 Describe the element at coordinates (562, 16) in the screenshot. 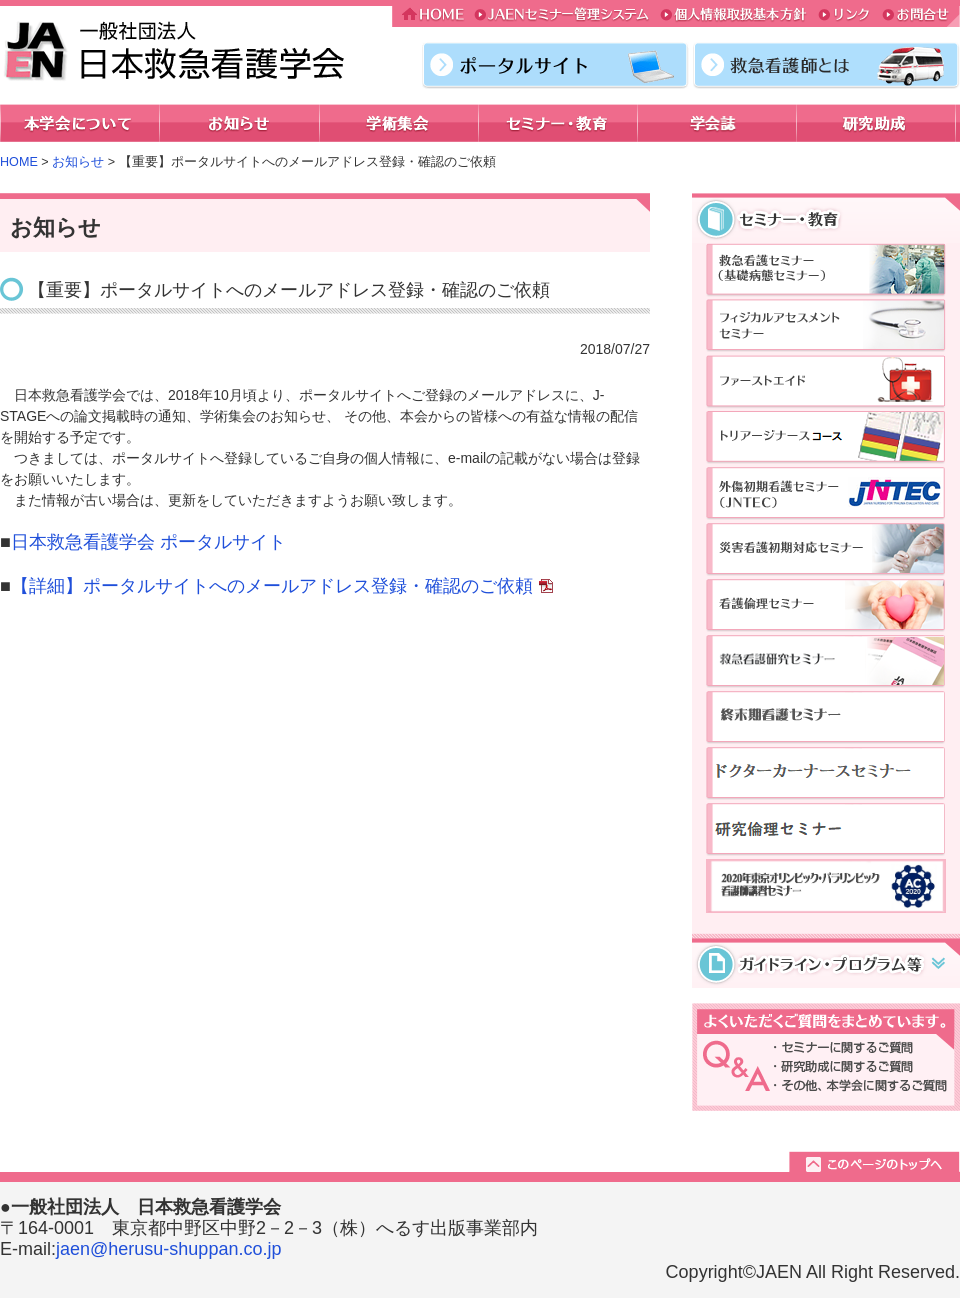

I see `JAENセミナー管理システム` at that location.